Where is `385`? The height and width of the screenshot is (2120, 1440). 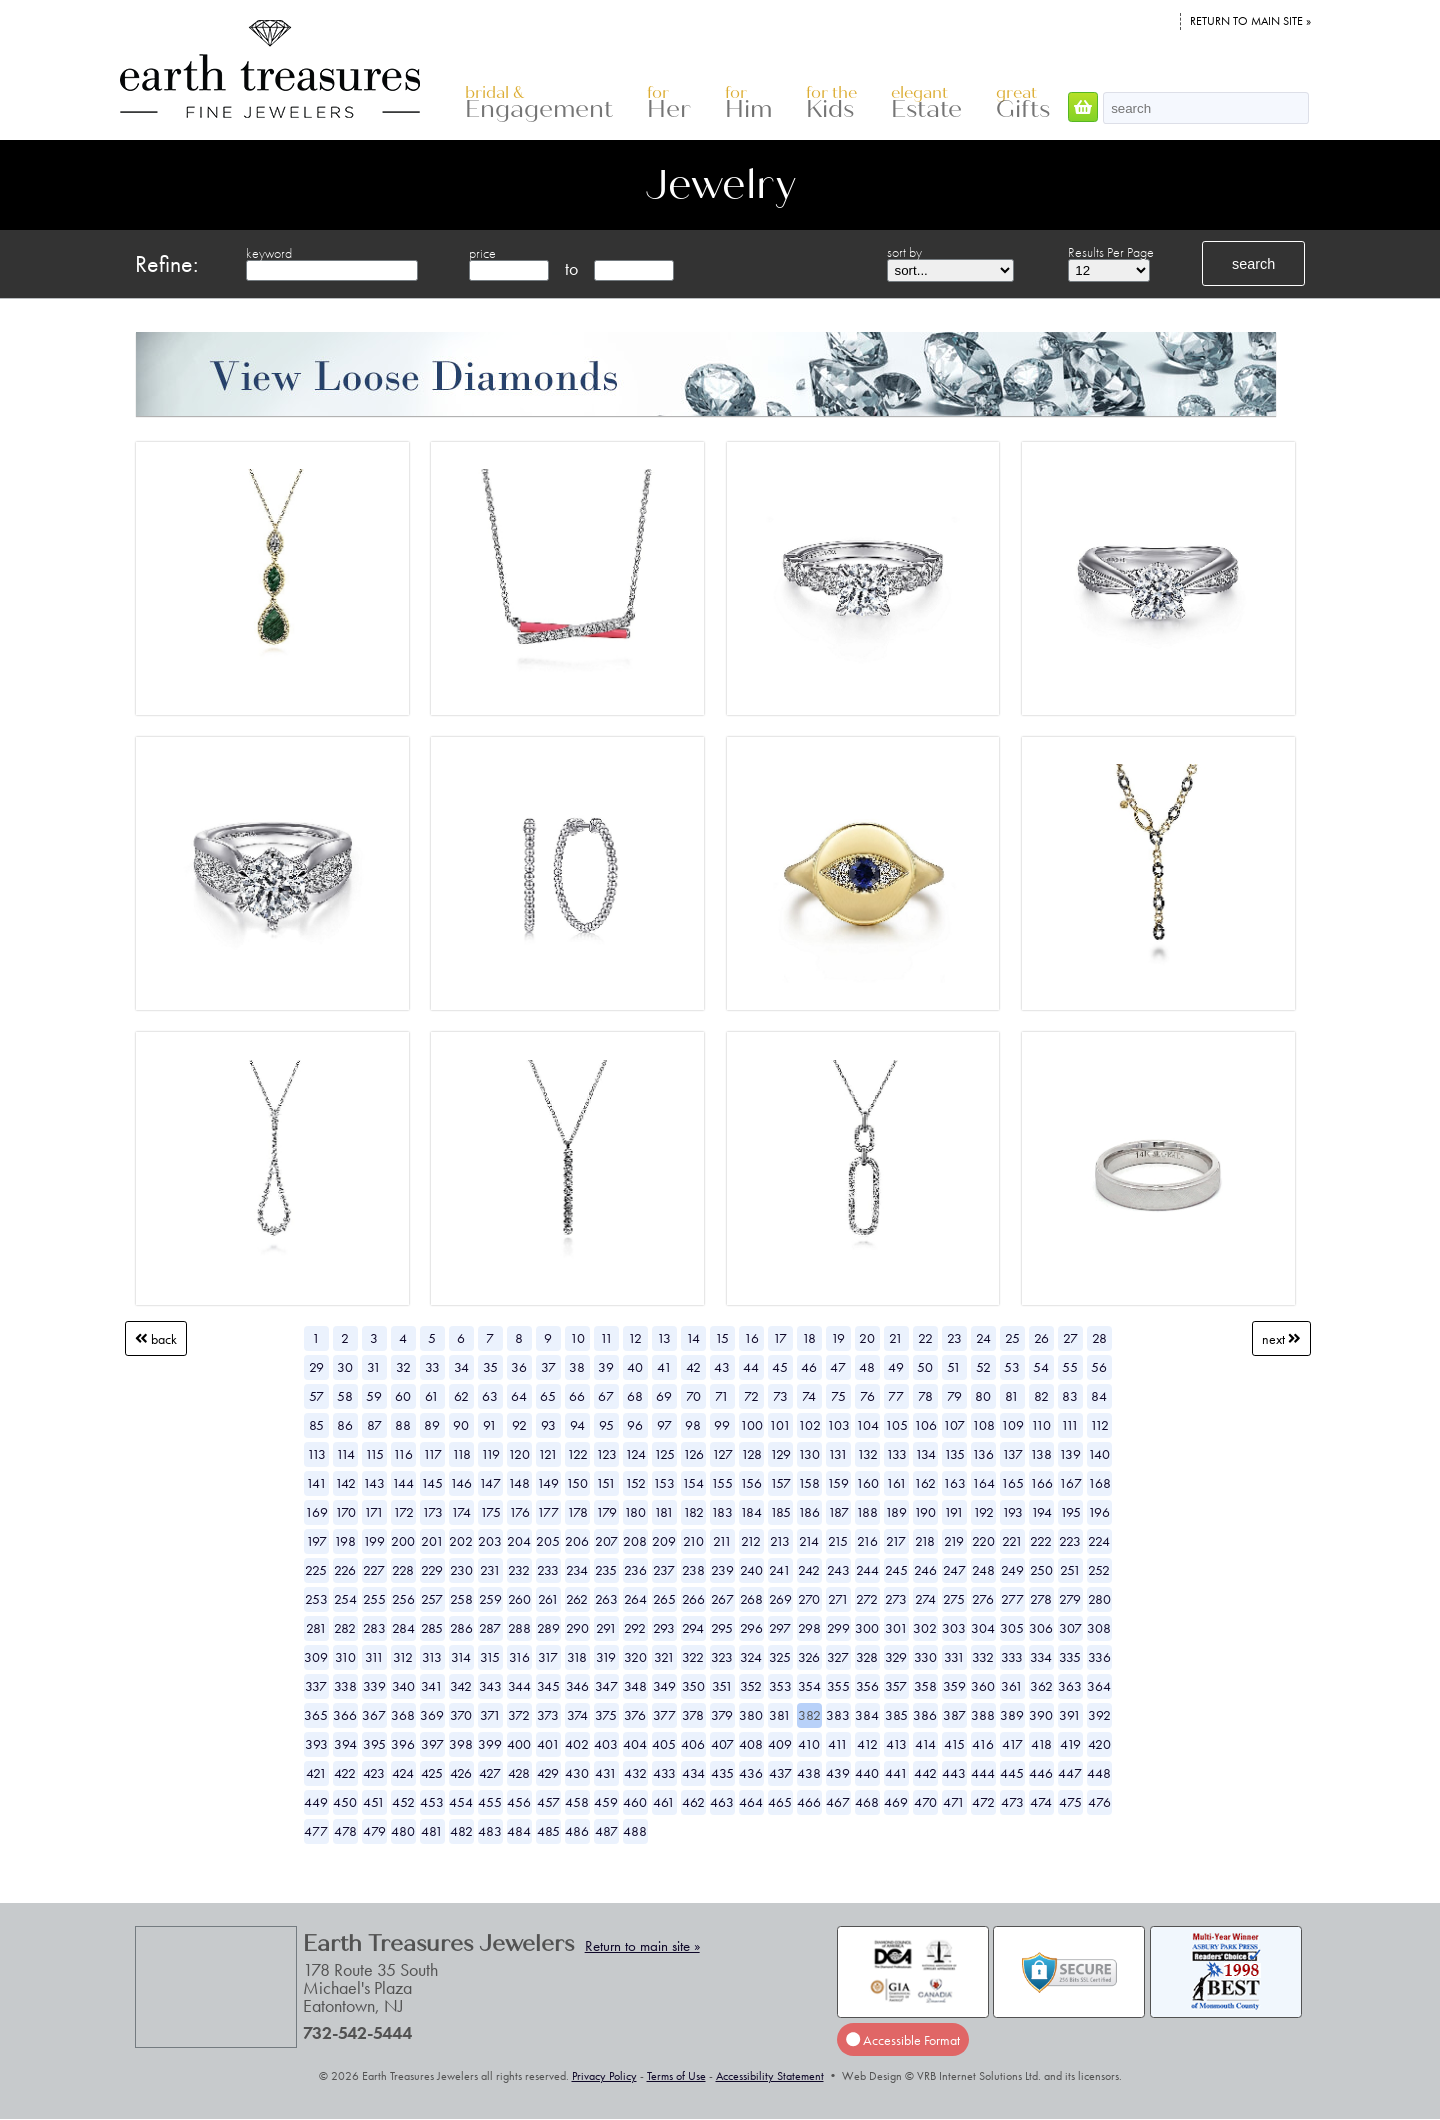 385 is located at coordinates (896, 1715).